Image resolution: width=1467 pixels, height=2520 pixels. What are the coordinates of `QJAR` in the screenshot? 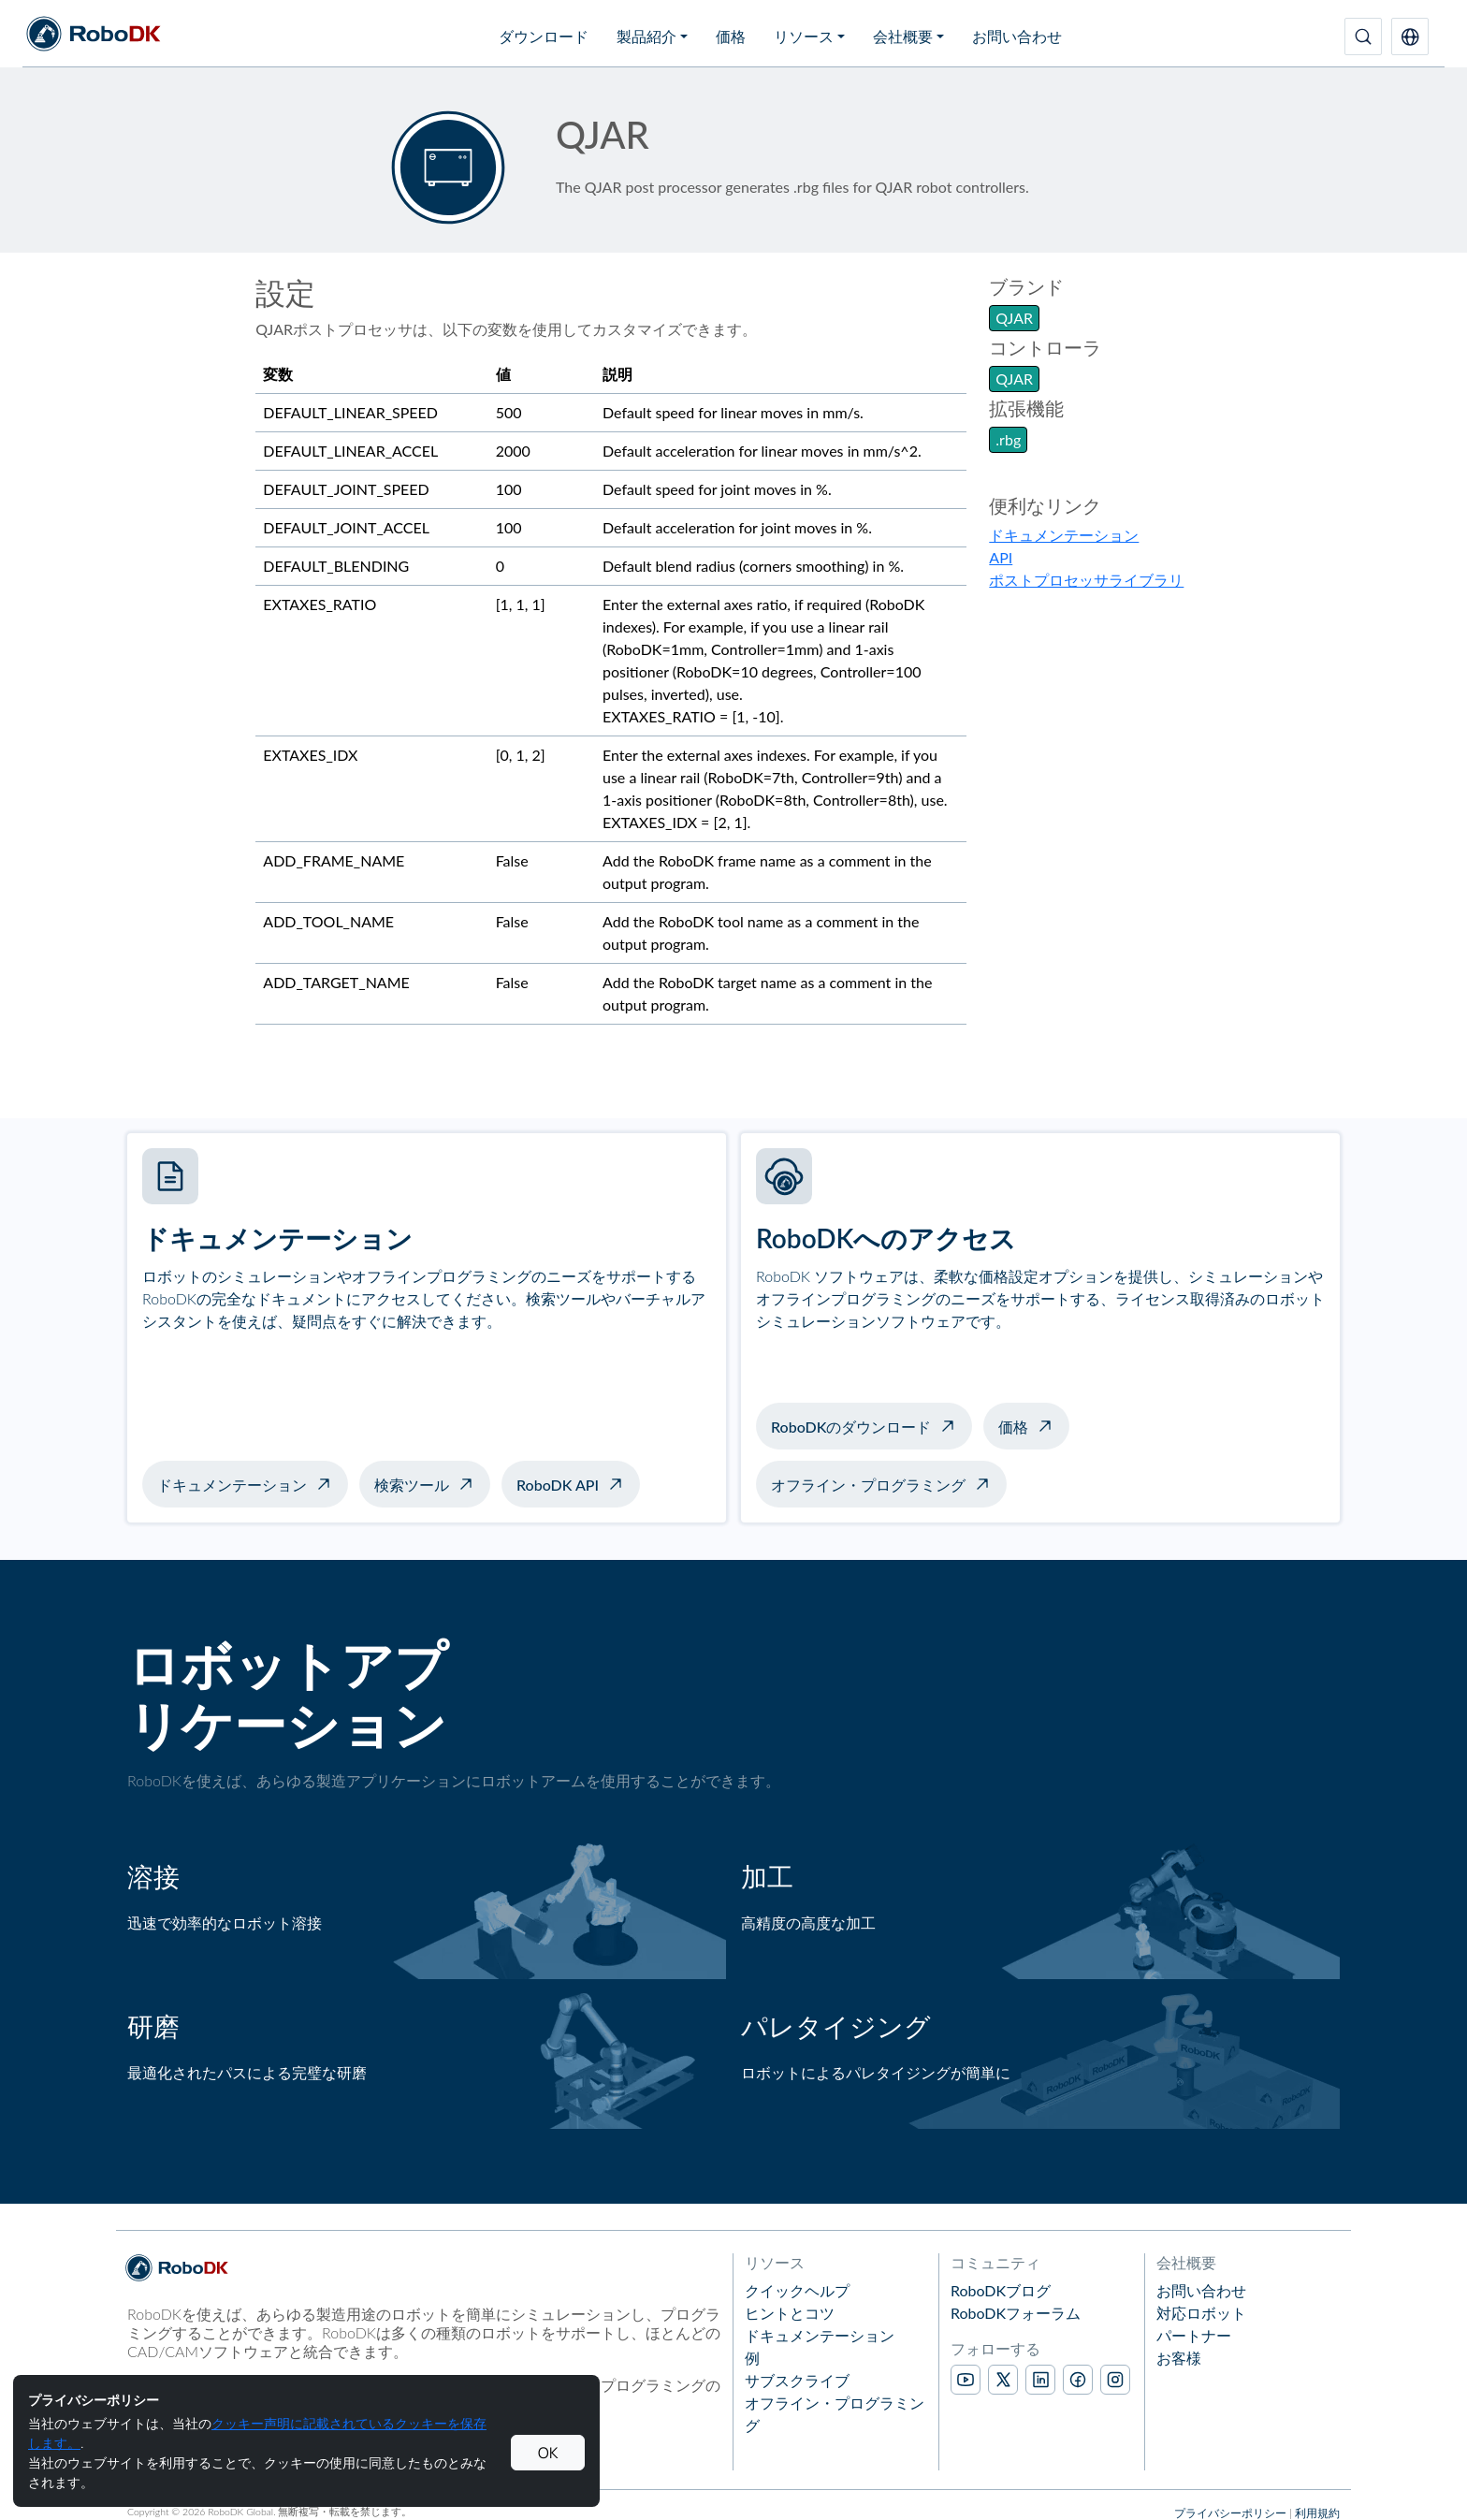 It's located at (1014, 318).